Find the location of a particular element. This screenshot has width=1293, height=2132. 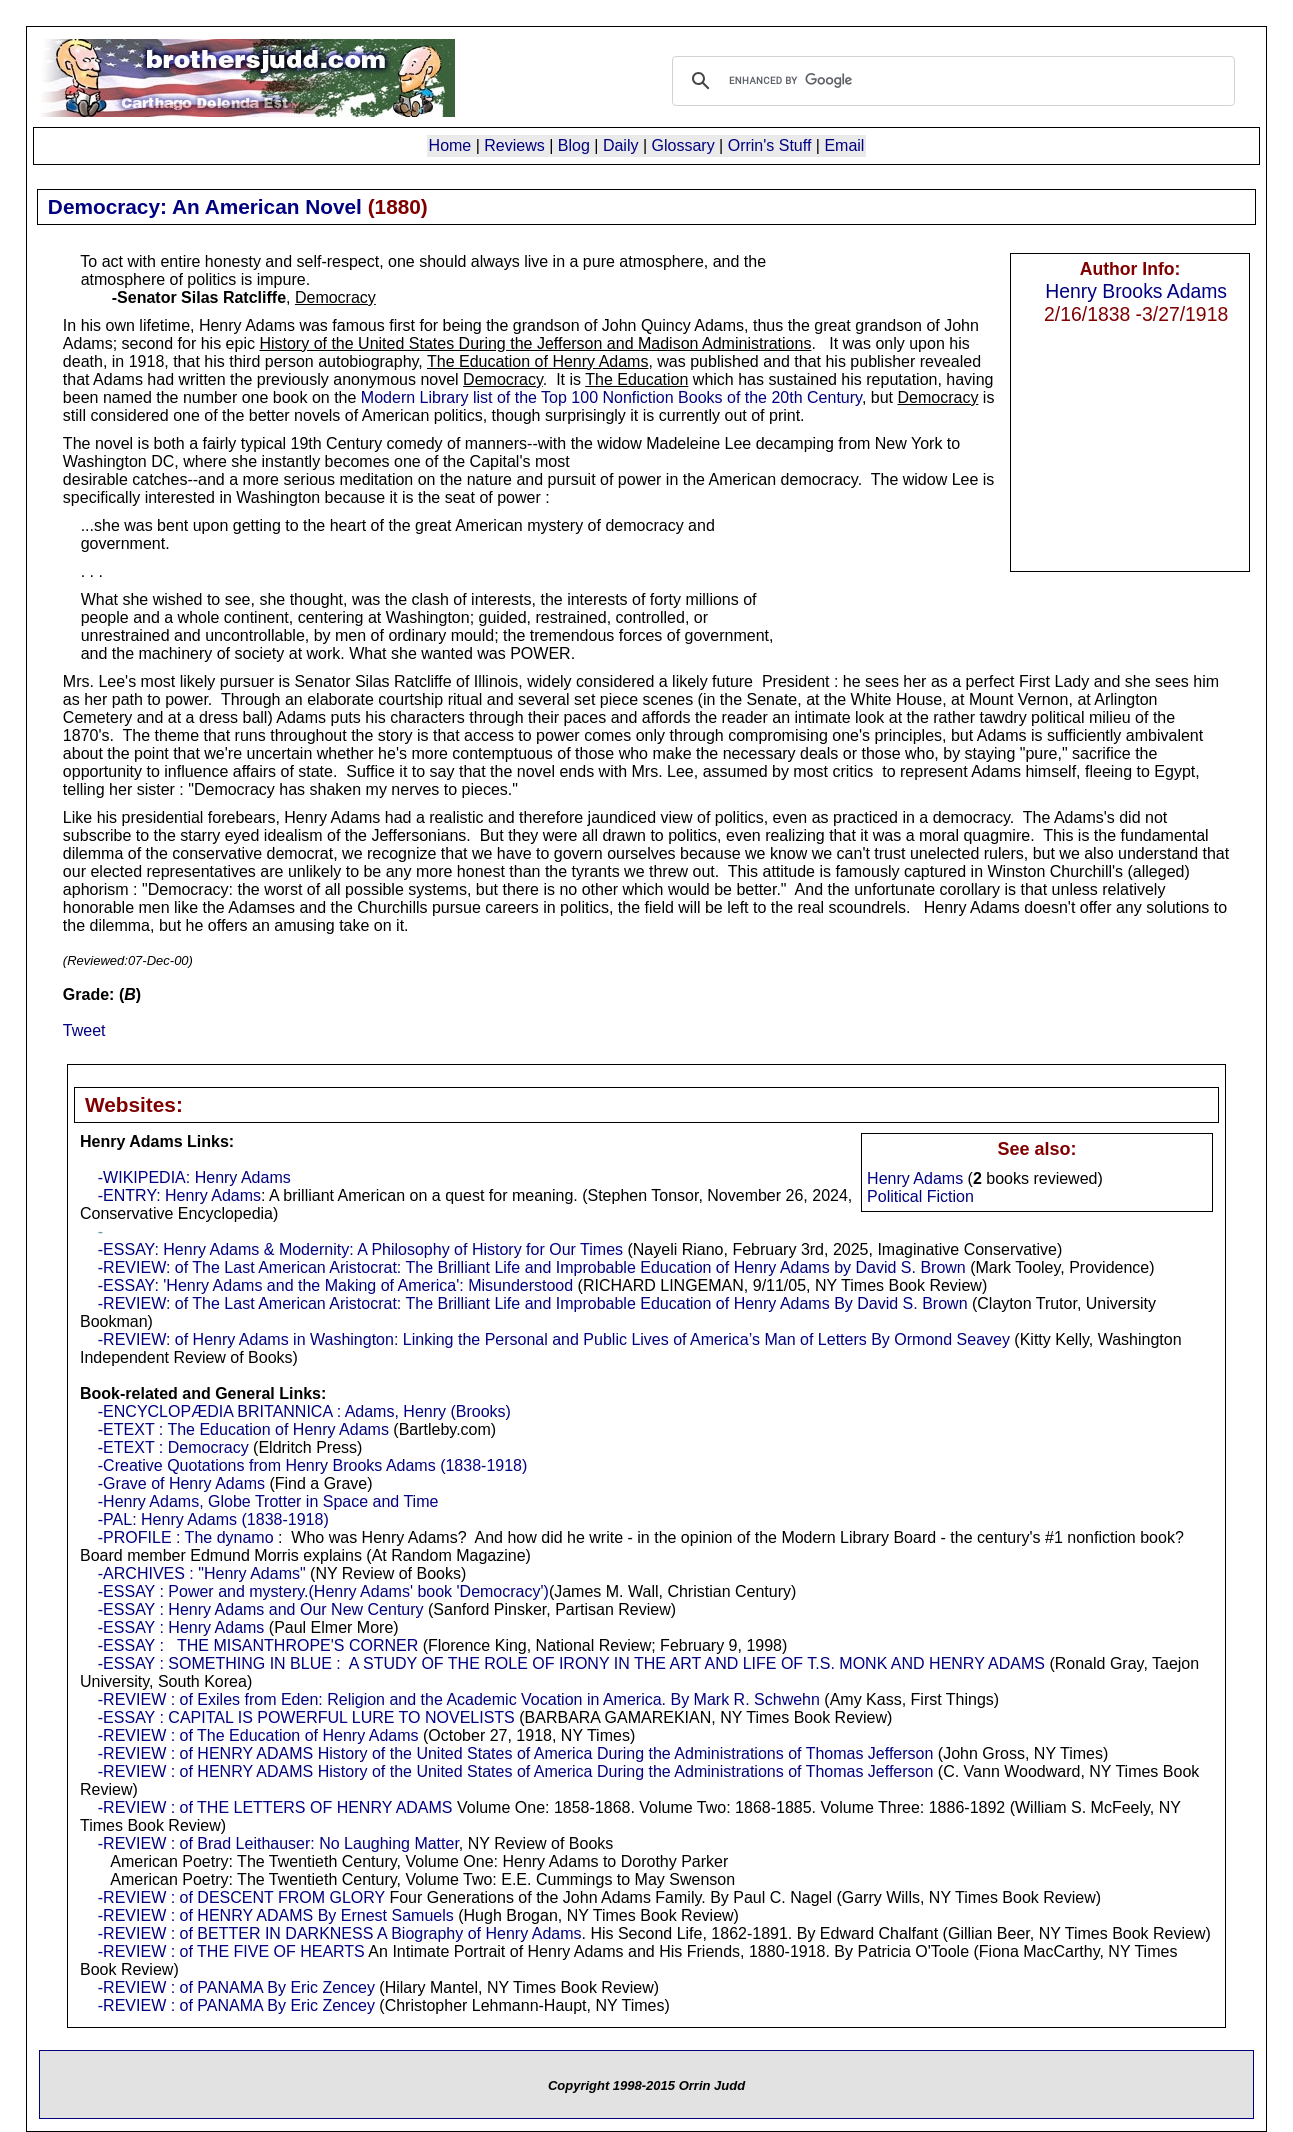

-WIKIPEDIA: Henry Adams is located at coordinates (194, 1177).